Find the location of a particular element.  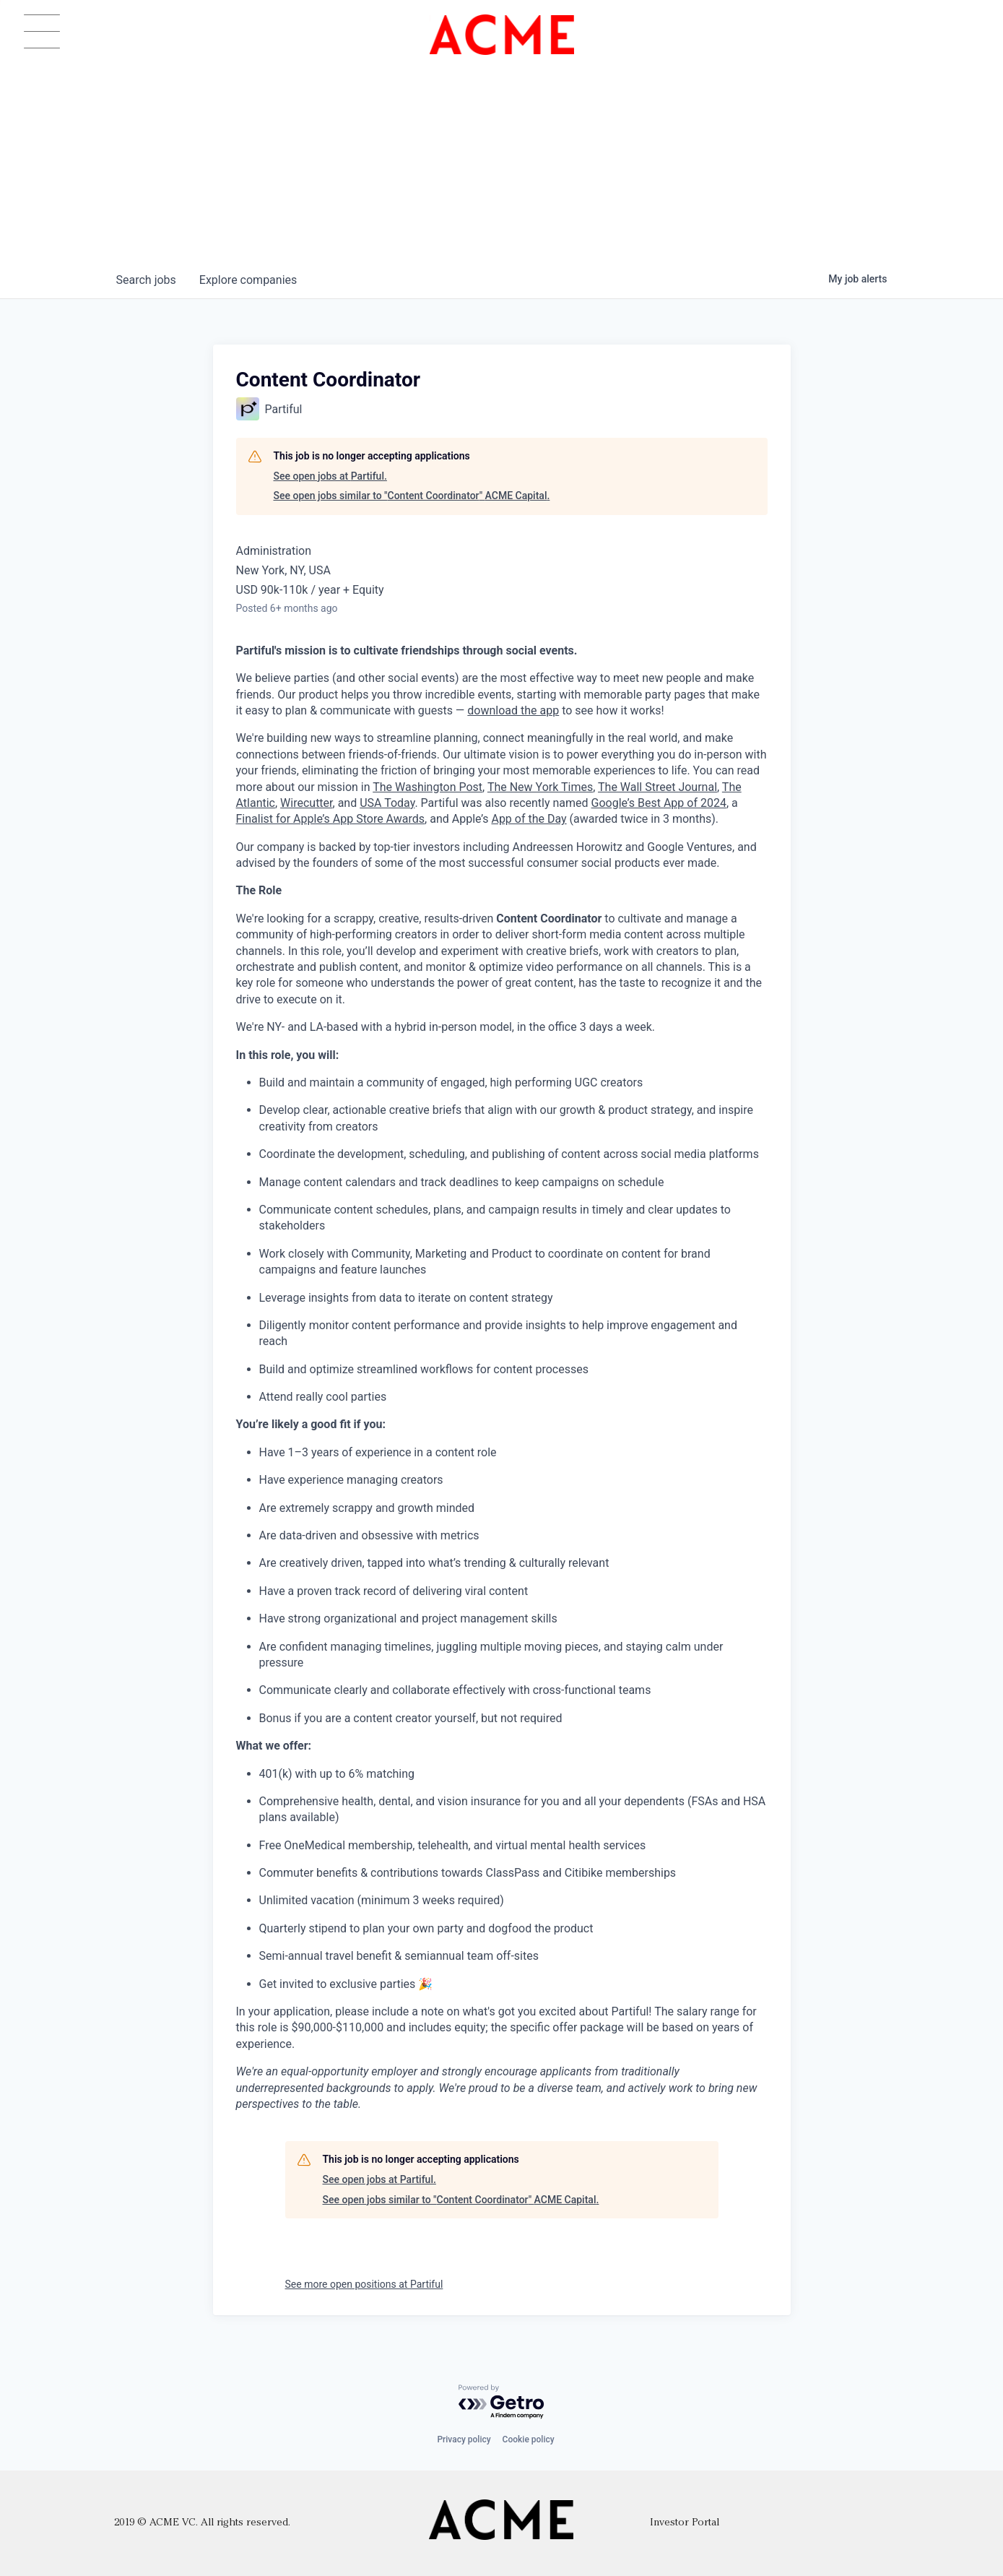

USA Today is located at coordinates (387, 803).